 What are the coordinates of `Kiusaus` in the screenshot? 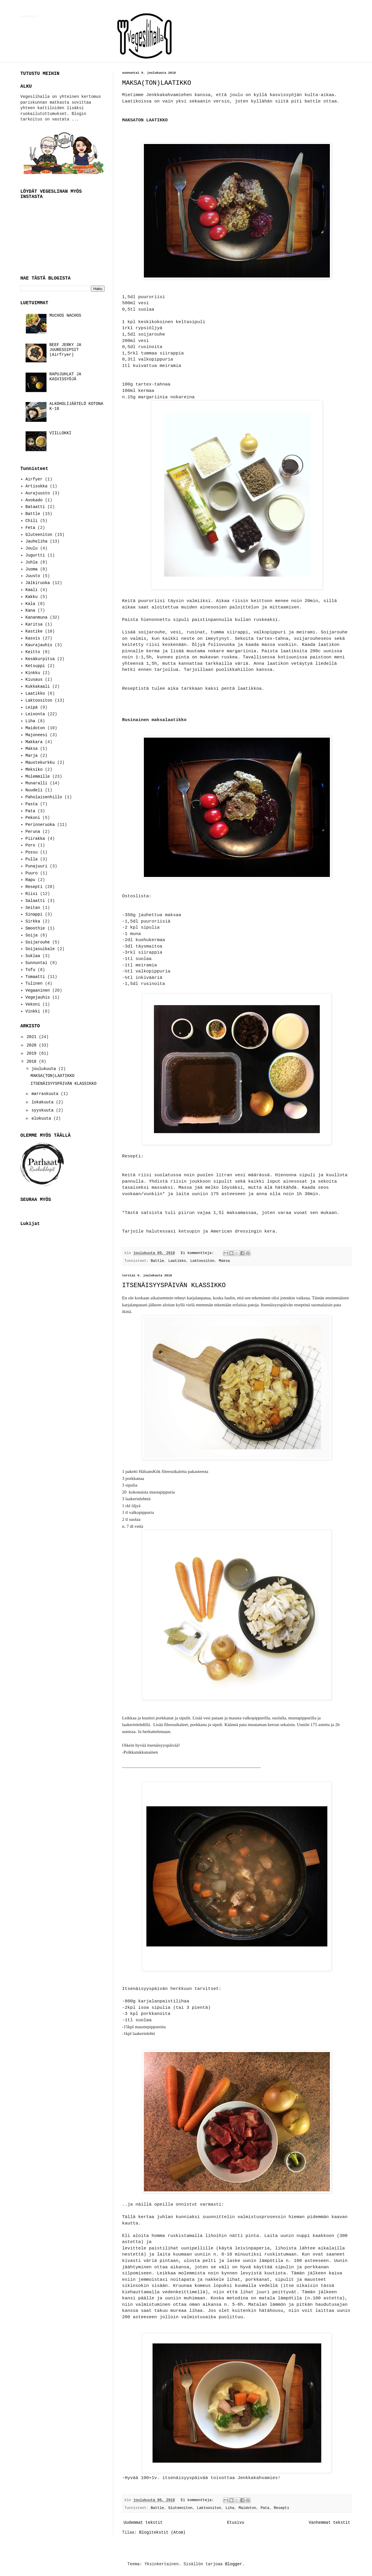 It's located at (34, 679).